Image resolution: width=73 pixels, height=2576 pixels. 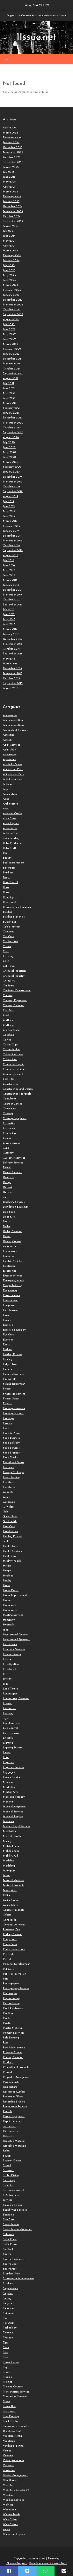 What do you see at coordinates (11, 838) in the screenshot?
I see `baby bedding` at bounding box center [11, 838].